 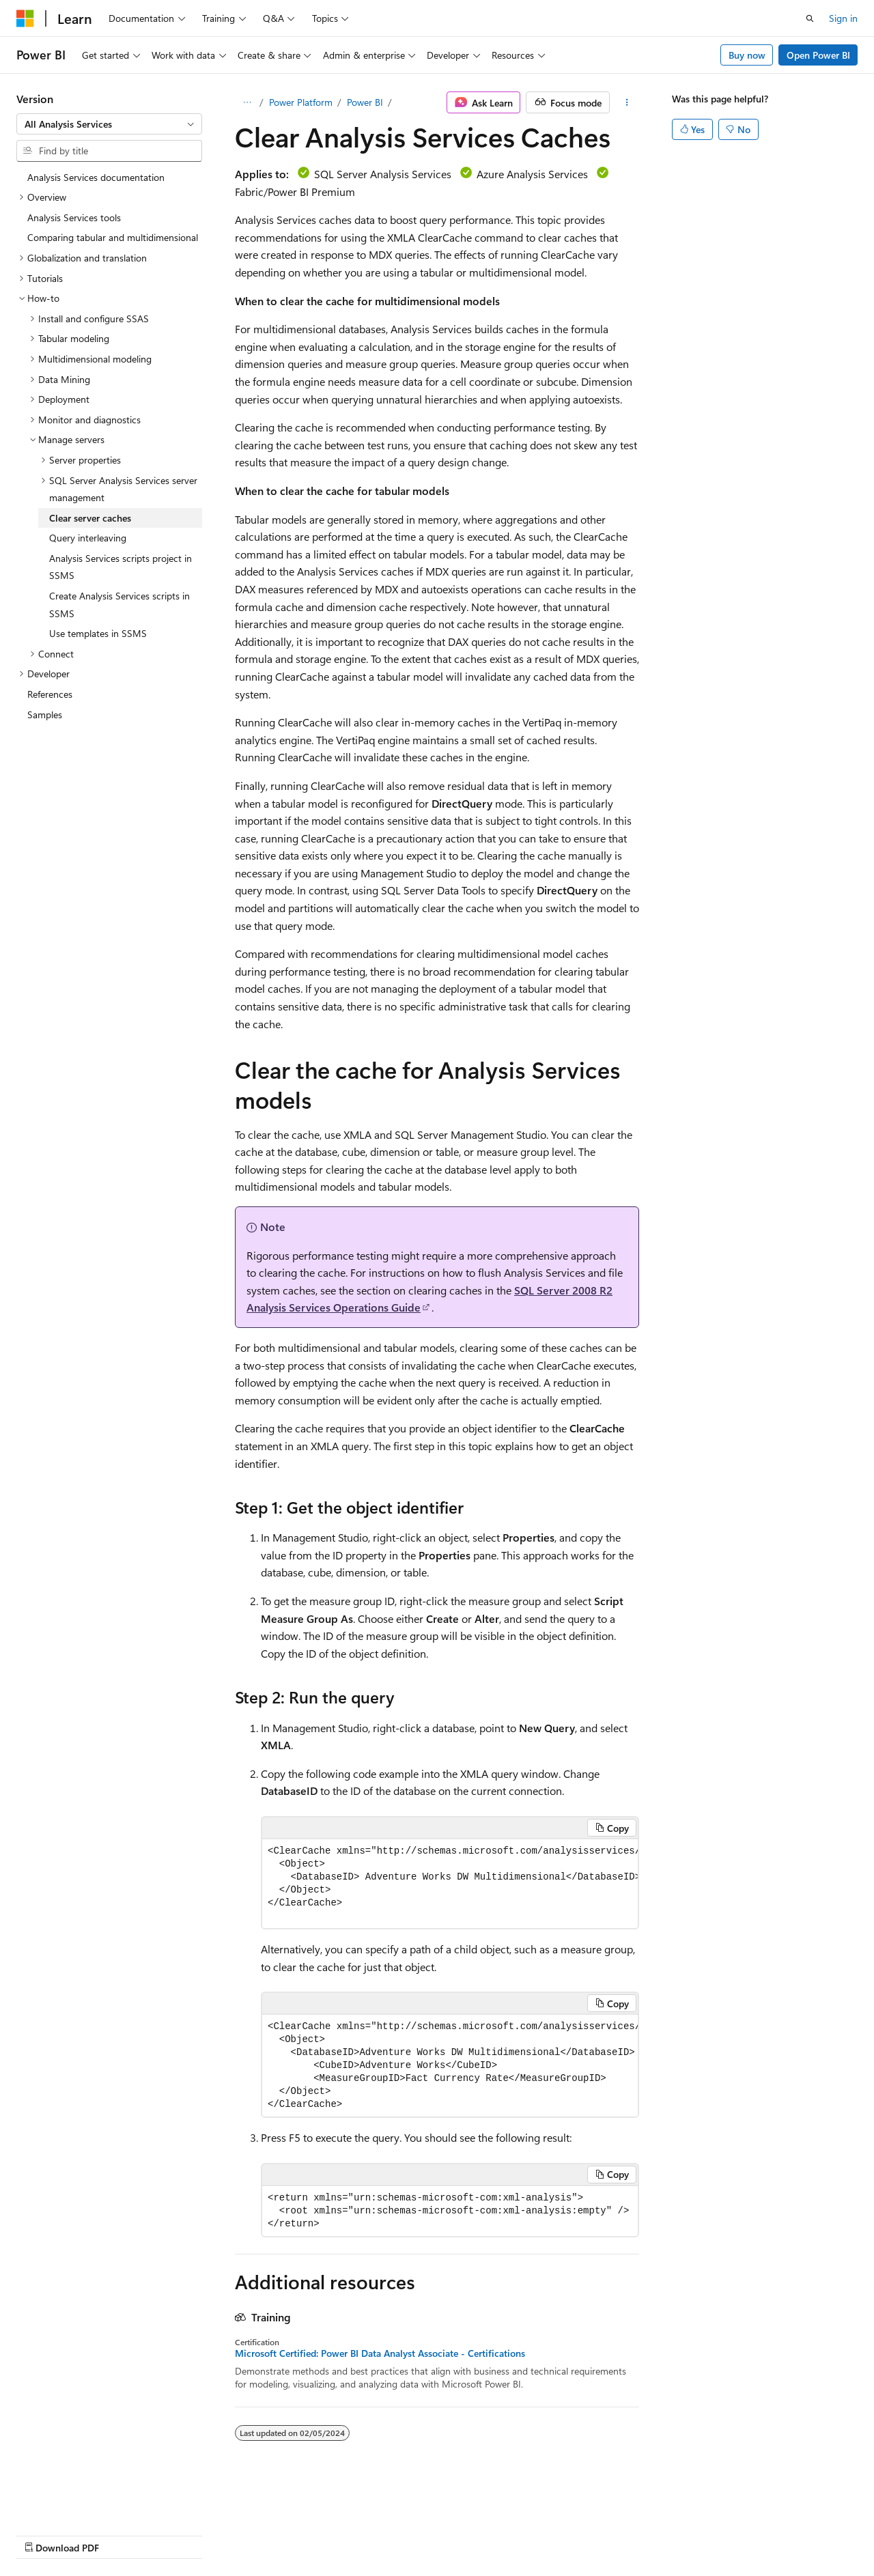 What do you see at coordinates (90, 517) in the screenshot?
I see `Clear server caches [treeitem]` at bounding box center [90, 517].